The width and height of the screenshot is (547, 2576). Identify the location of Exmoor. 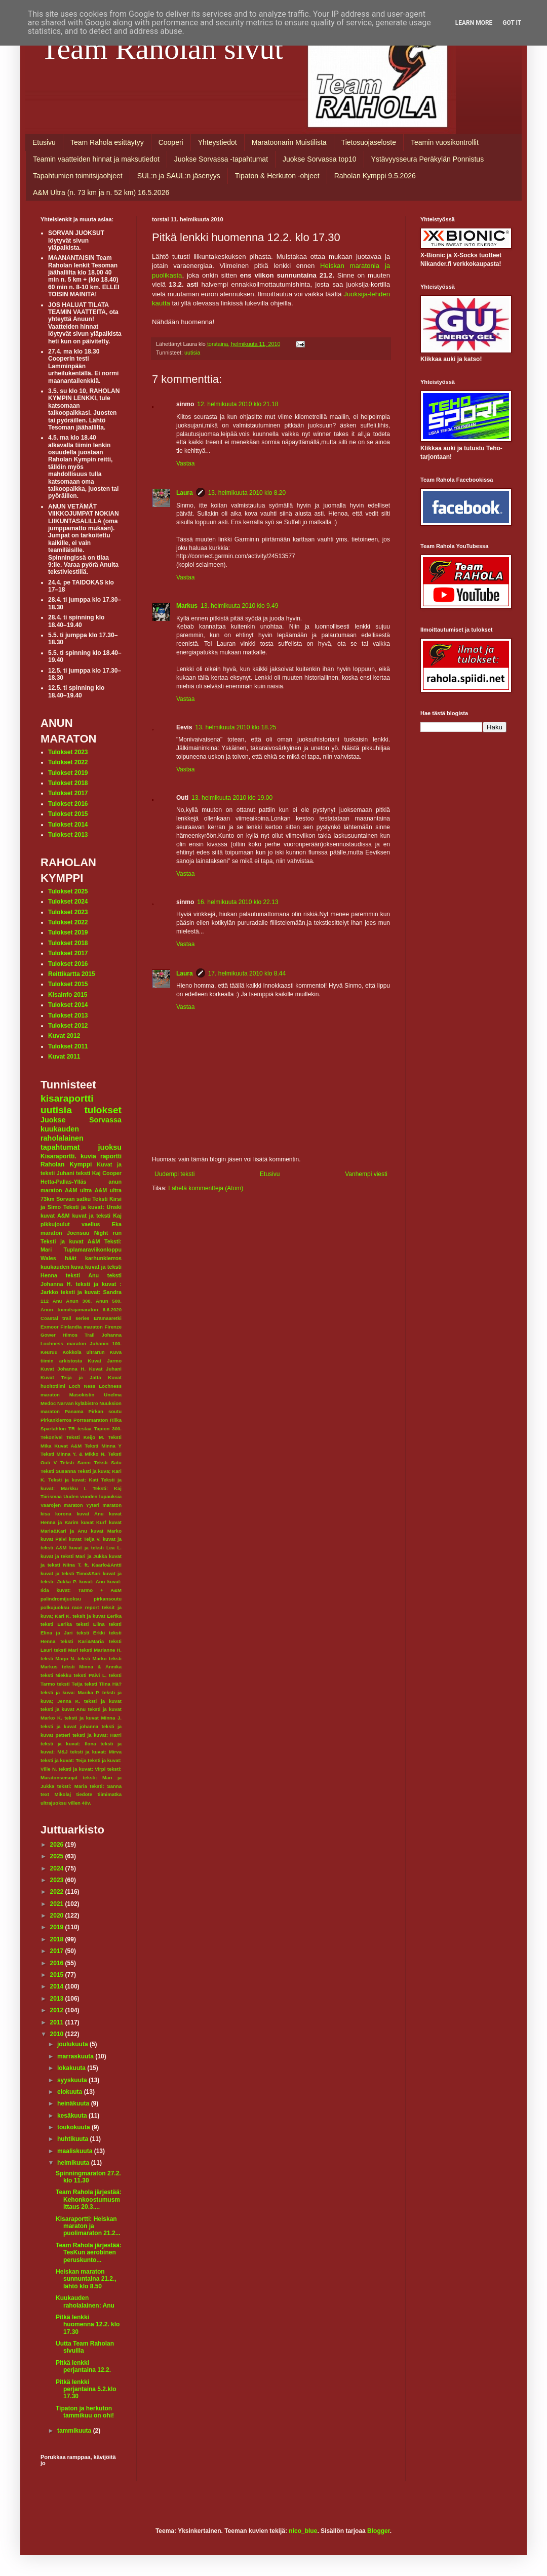
(50, 1327).